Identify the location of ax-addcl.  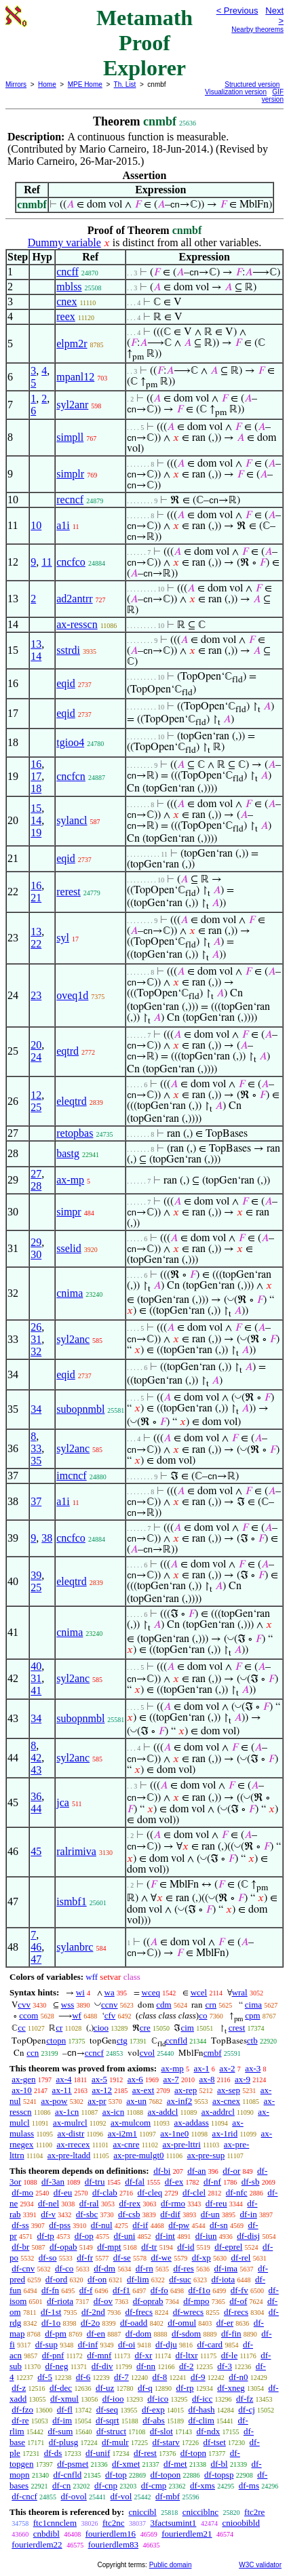
(163, 2112).